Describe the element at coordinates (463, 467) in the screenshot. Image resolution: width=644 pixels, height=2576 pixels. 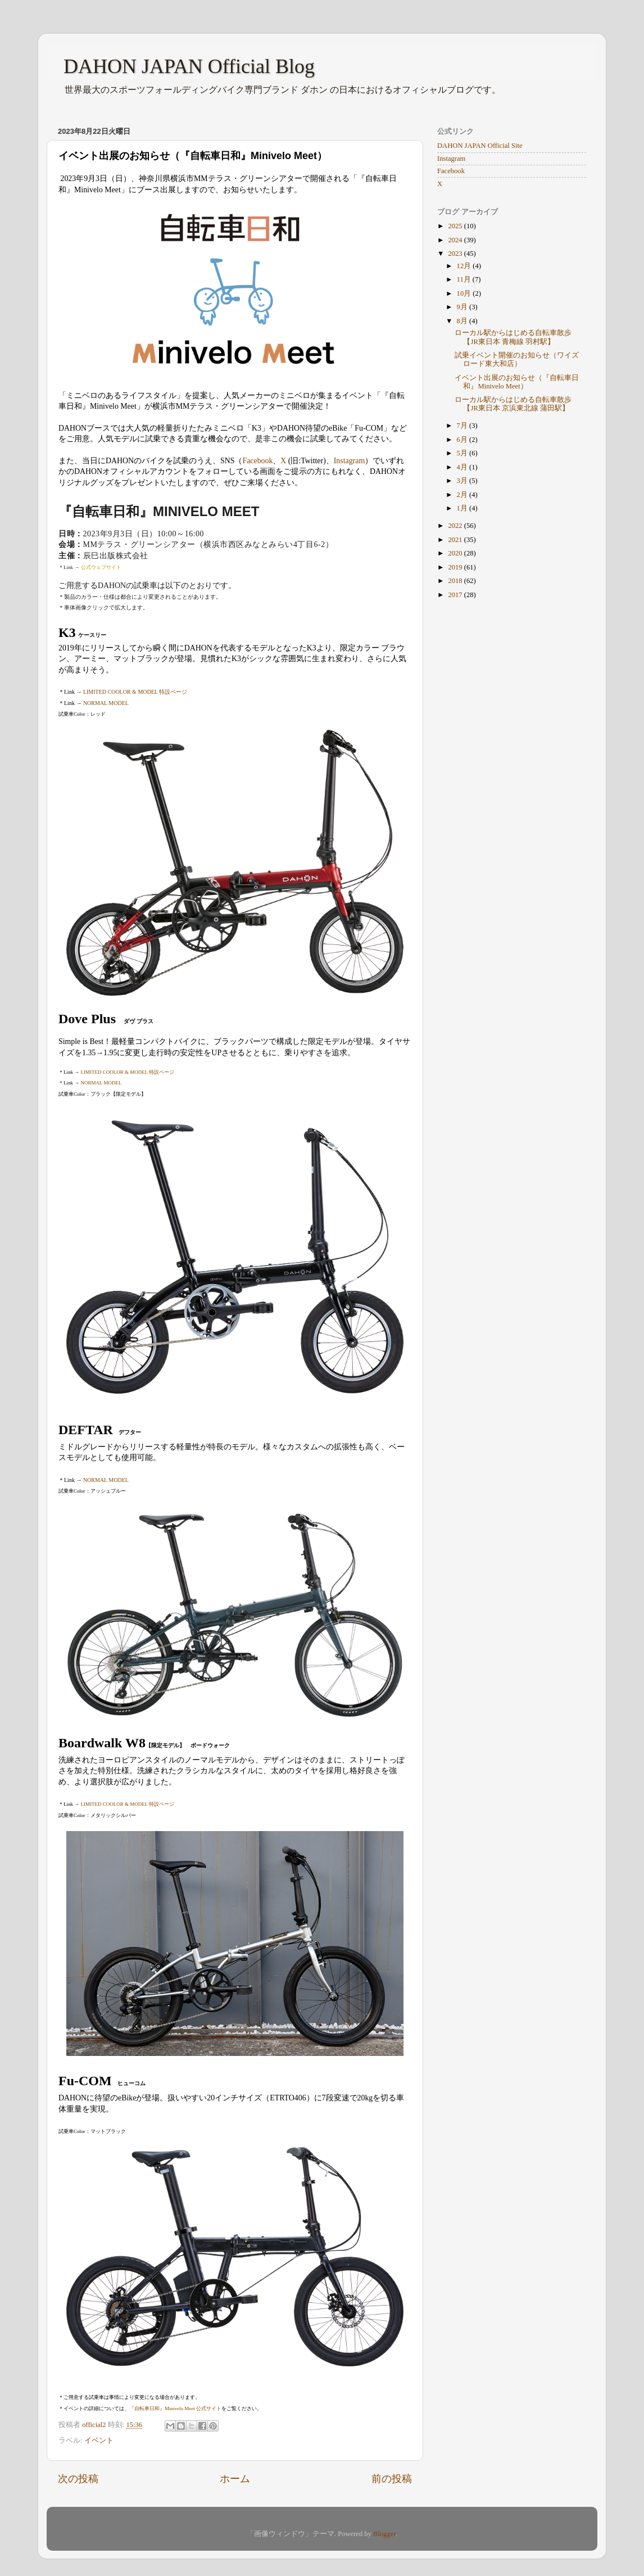
I see `4月` at that location.